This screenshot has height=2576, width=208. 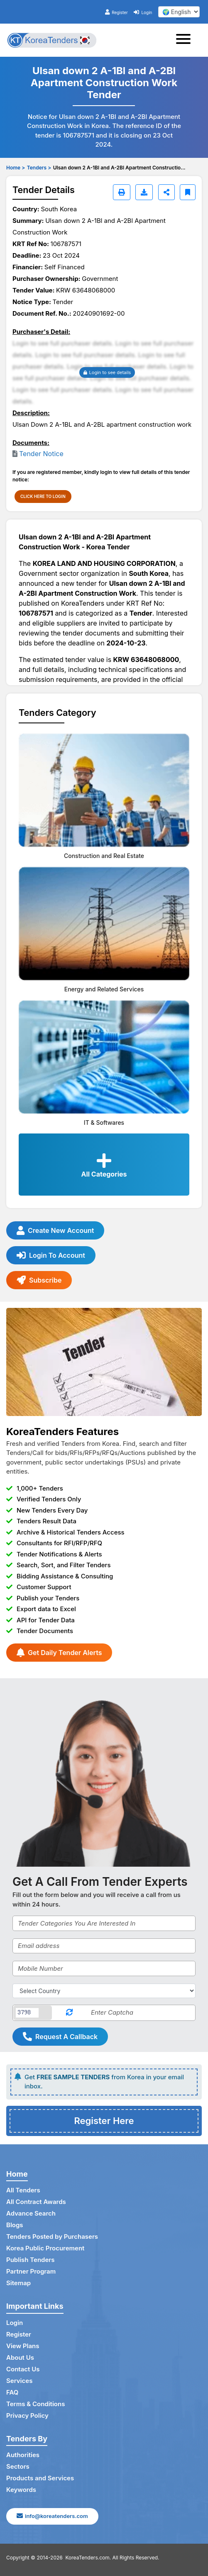 What do you see at coordinates (30, 2260) in the screenshot?
I see `Publish Tenders` at bounding box center [30, 2260].